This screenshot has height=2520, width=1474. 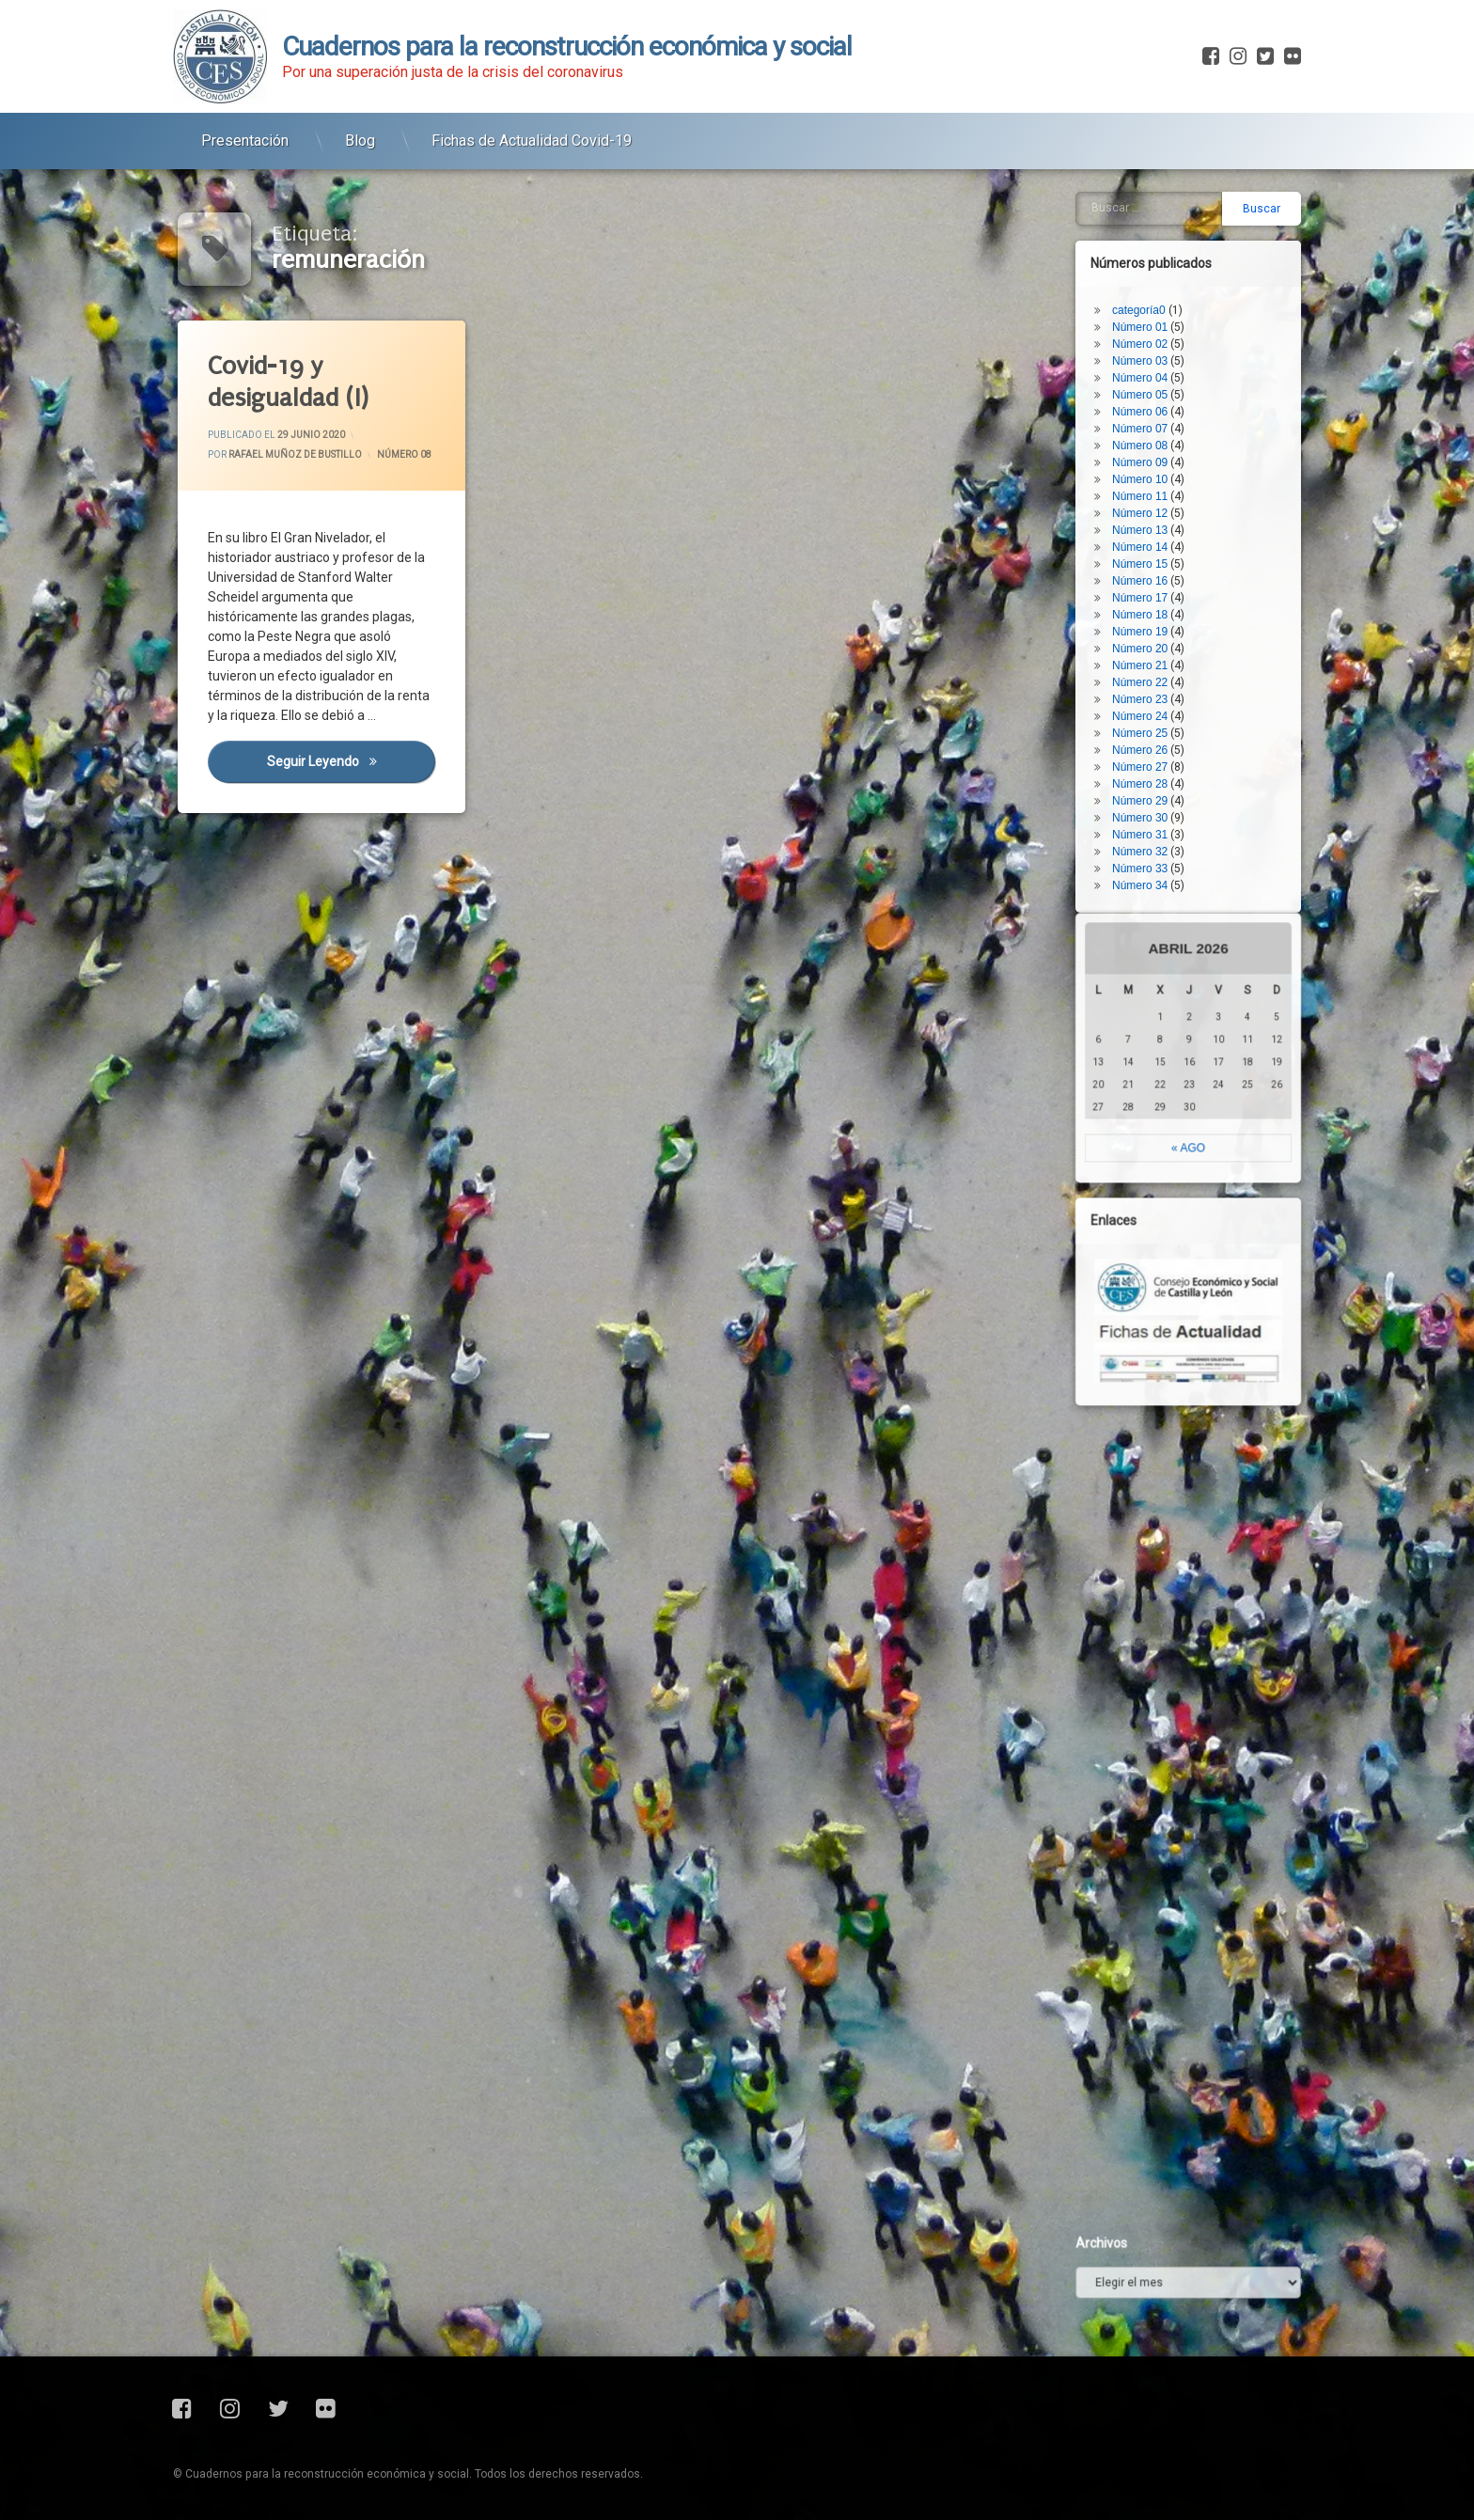 I want to click on Presentación, so click(x=245, y=115).